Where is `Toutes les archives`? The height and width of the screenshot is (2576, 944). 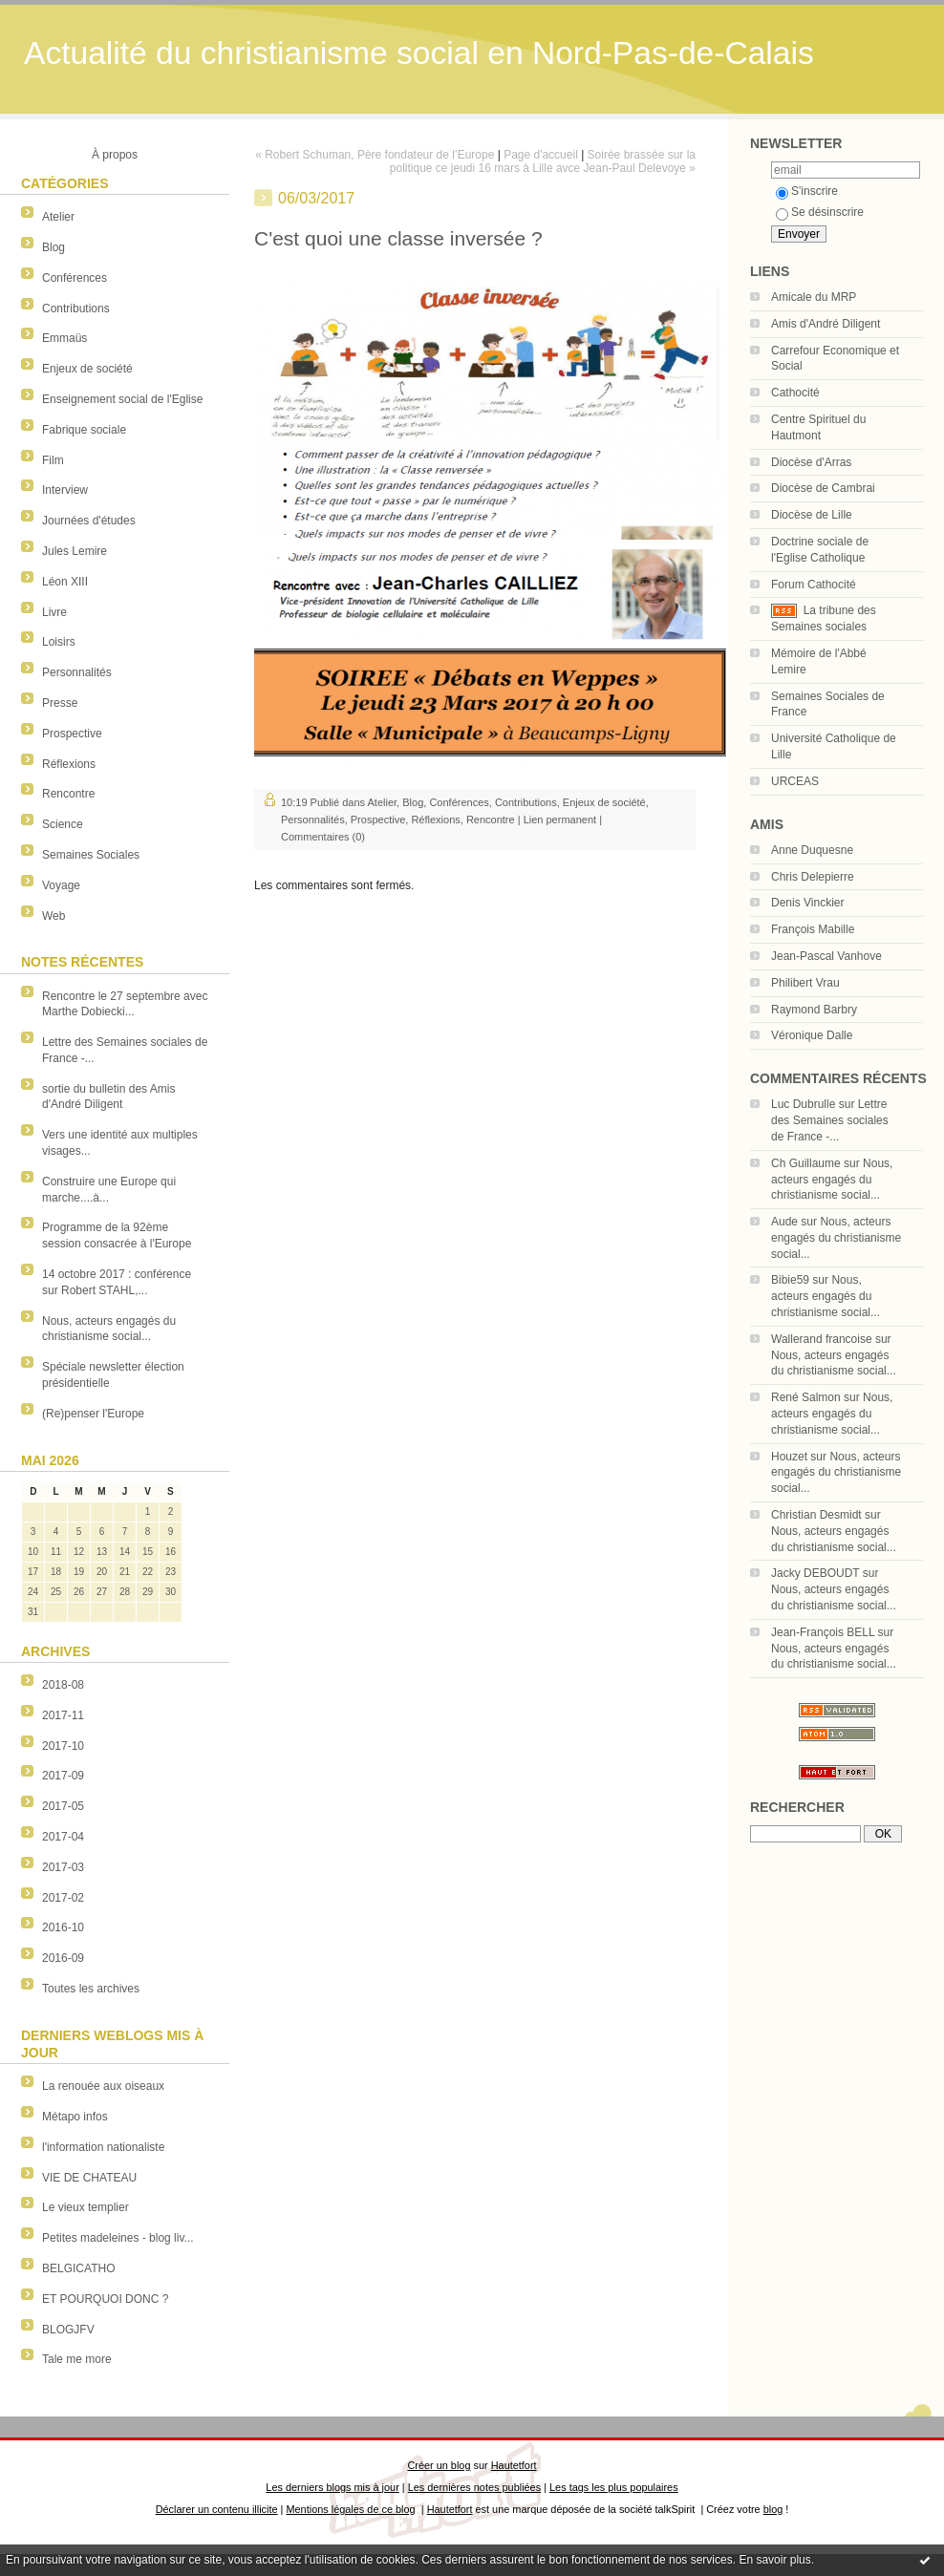
Toutes les archives is located at coordinates (90, 1988).